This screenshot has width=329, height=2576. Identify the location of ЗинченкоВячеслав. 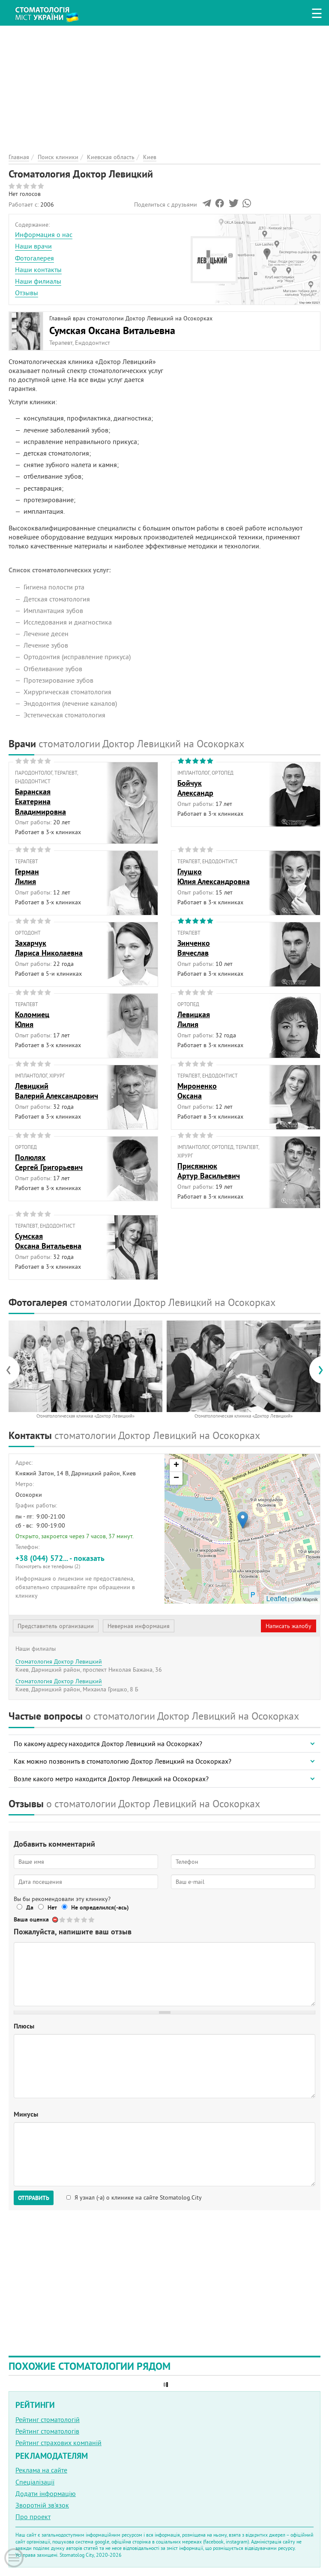
(193, 948).